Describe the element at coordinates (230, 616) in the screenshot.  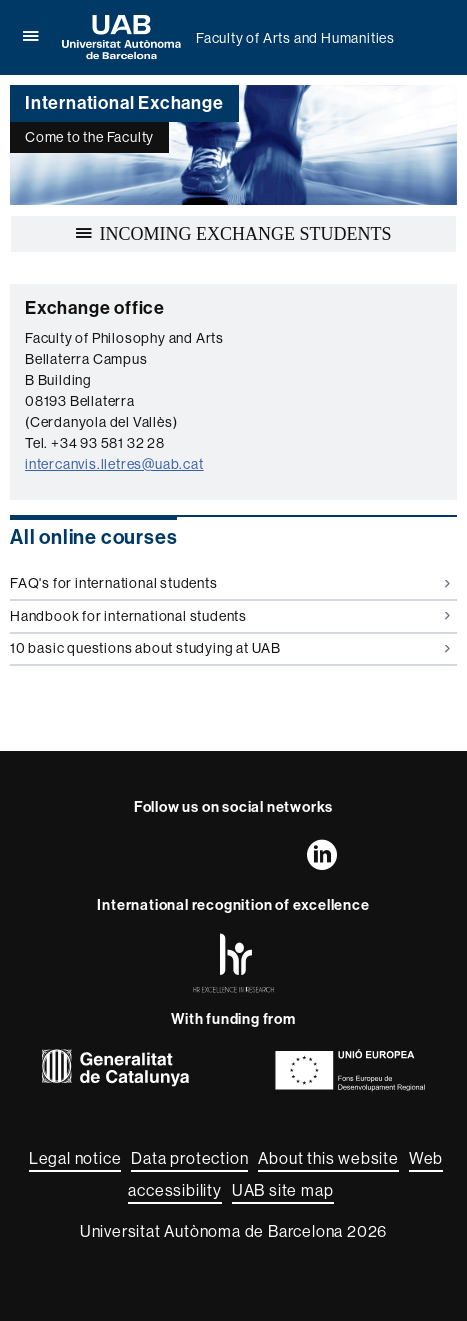
I see `Handbook for international students` at that location.